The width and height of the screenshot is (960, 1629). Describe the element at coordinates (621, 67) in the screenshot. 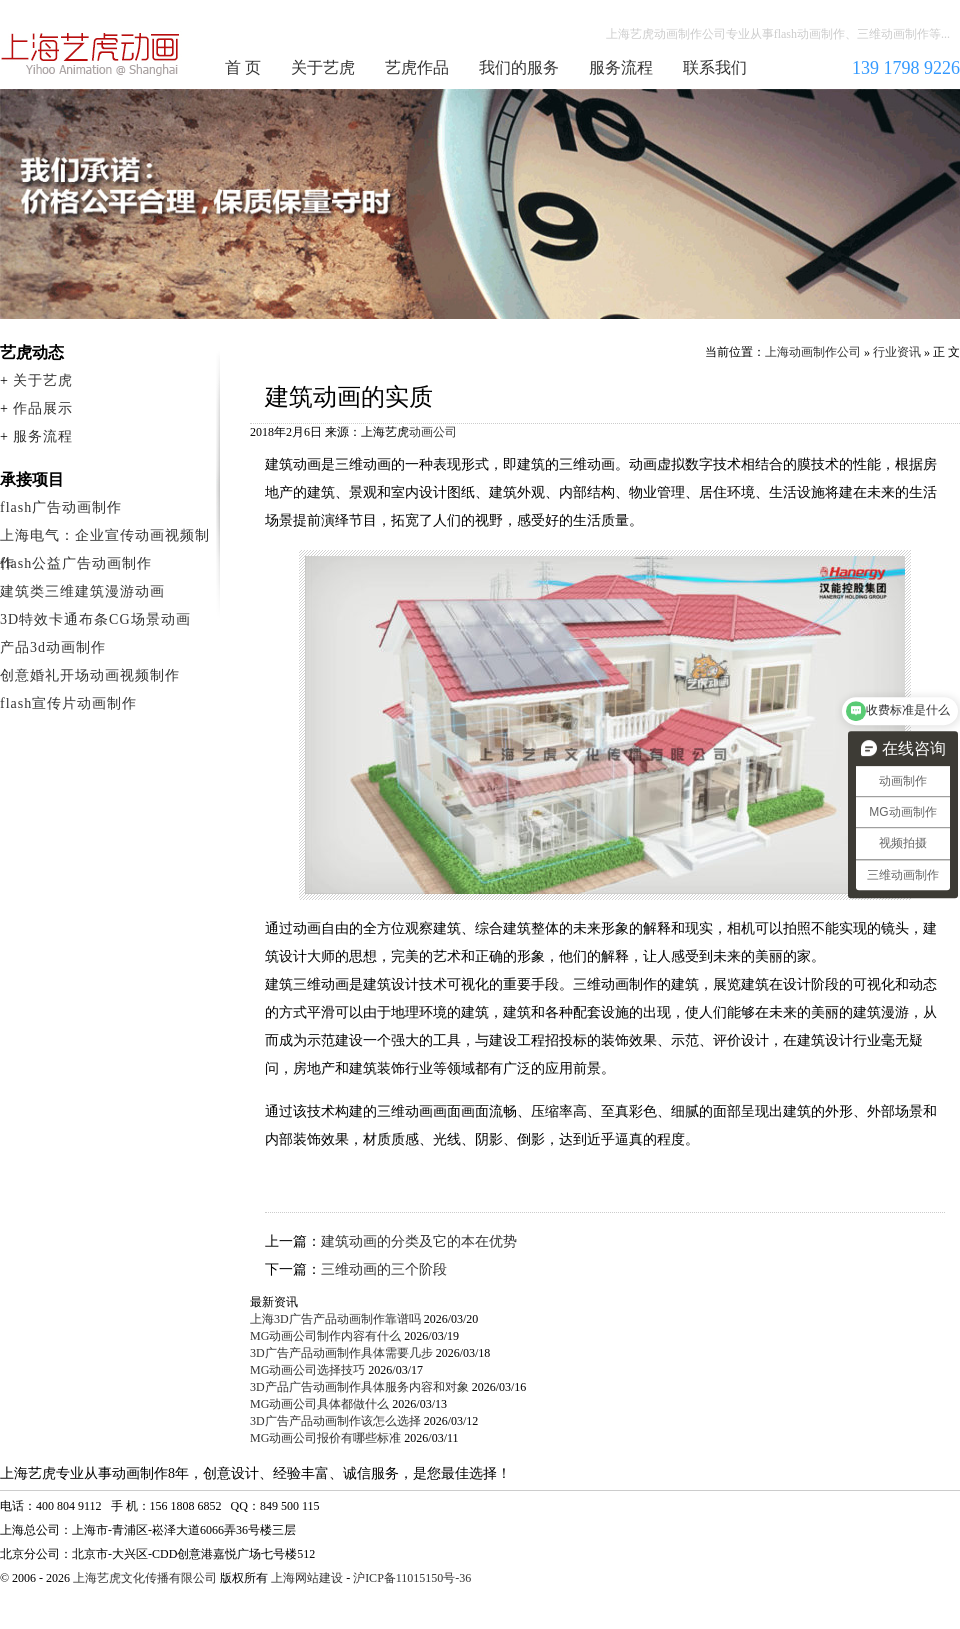

I see `服务流程` at that location.